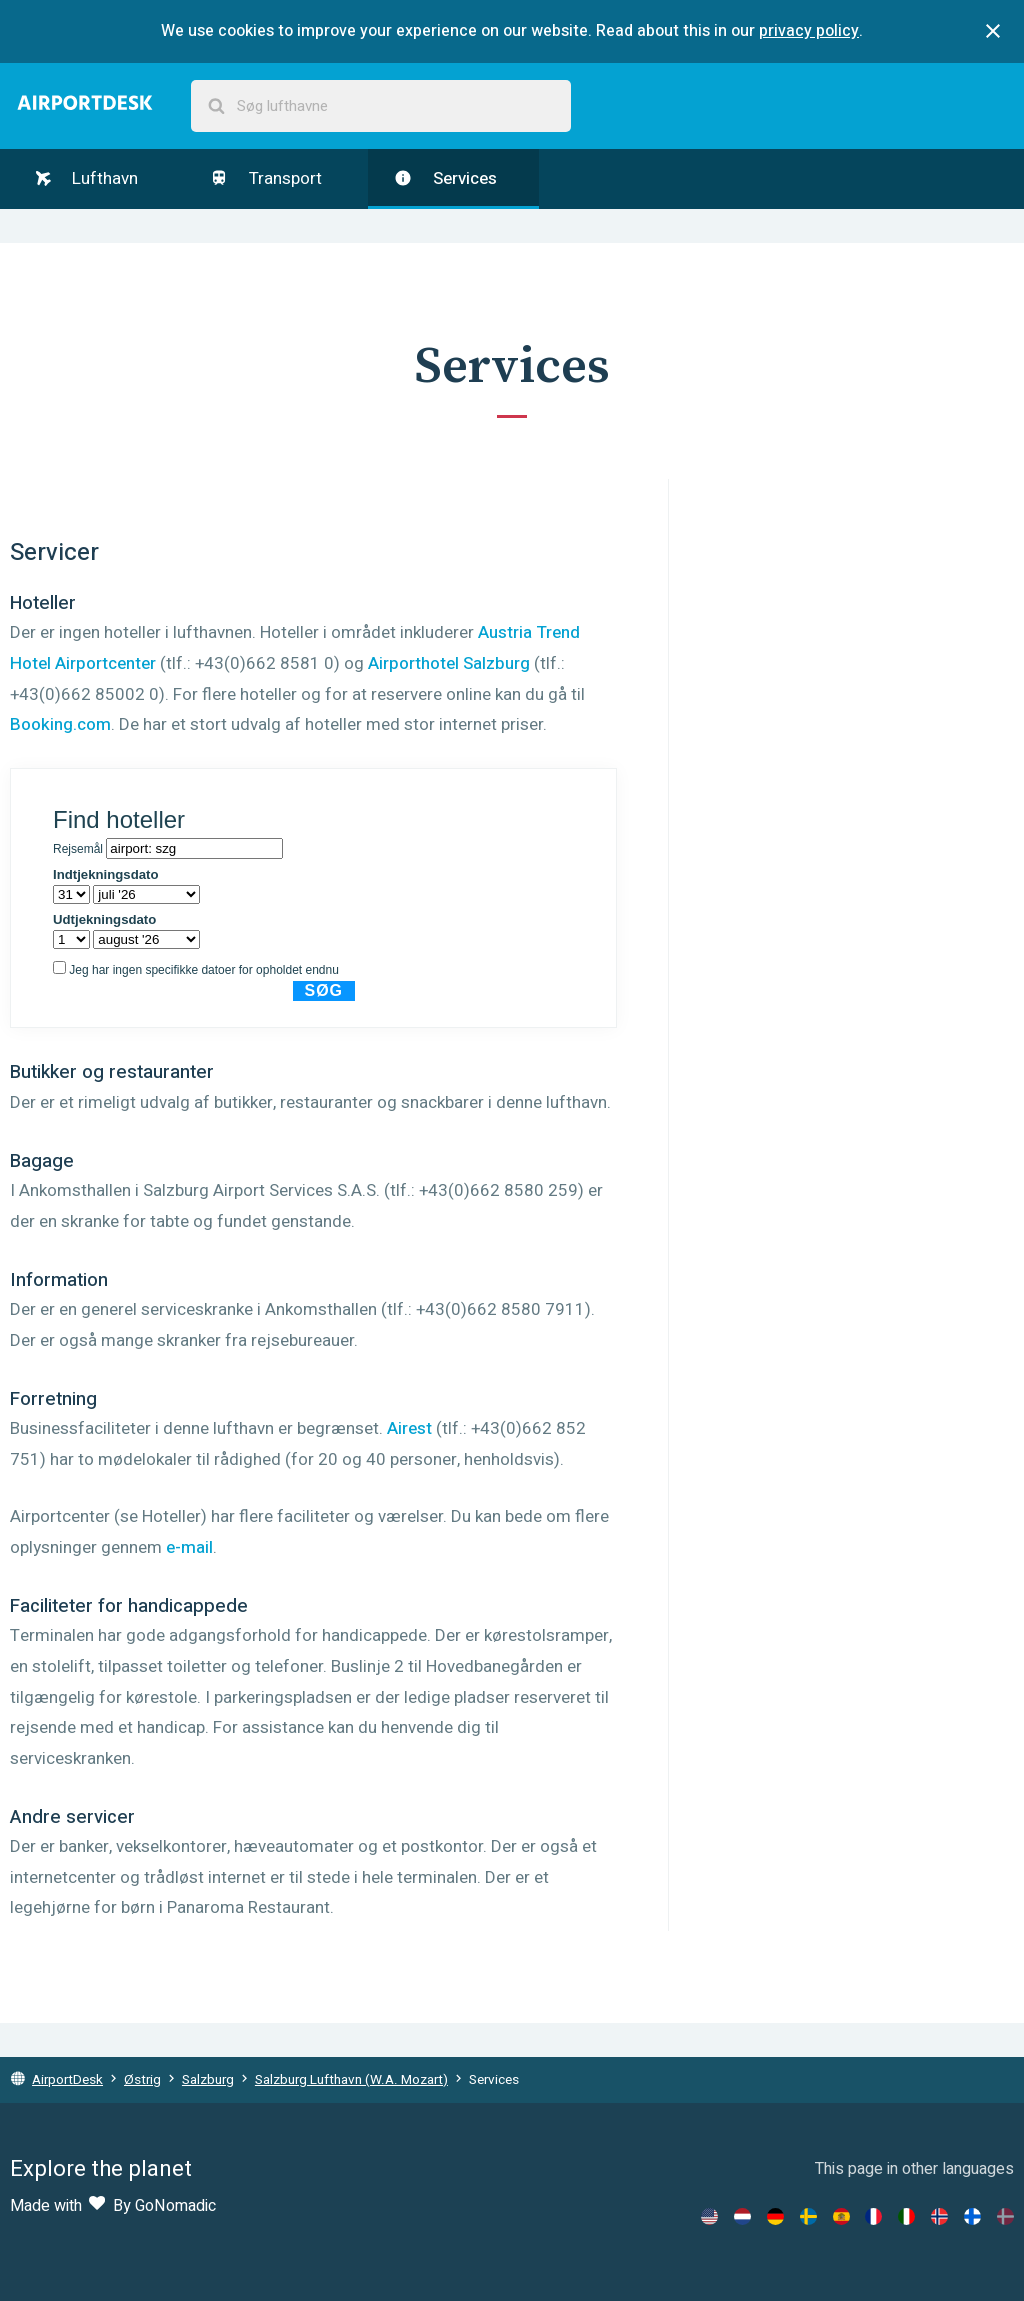  Describe the element at coordinates (445, 178) in the screenshot. I see `Services` at that location.